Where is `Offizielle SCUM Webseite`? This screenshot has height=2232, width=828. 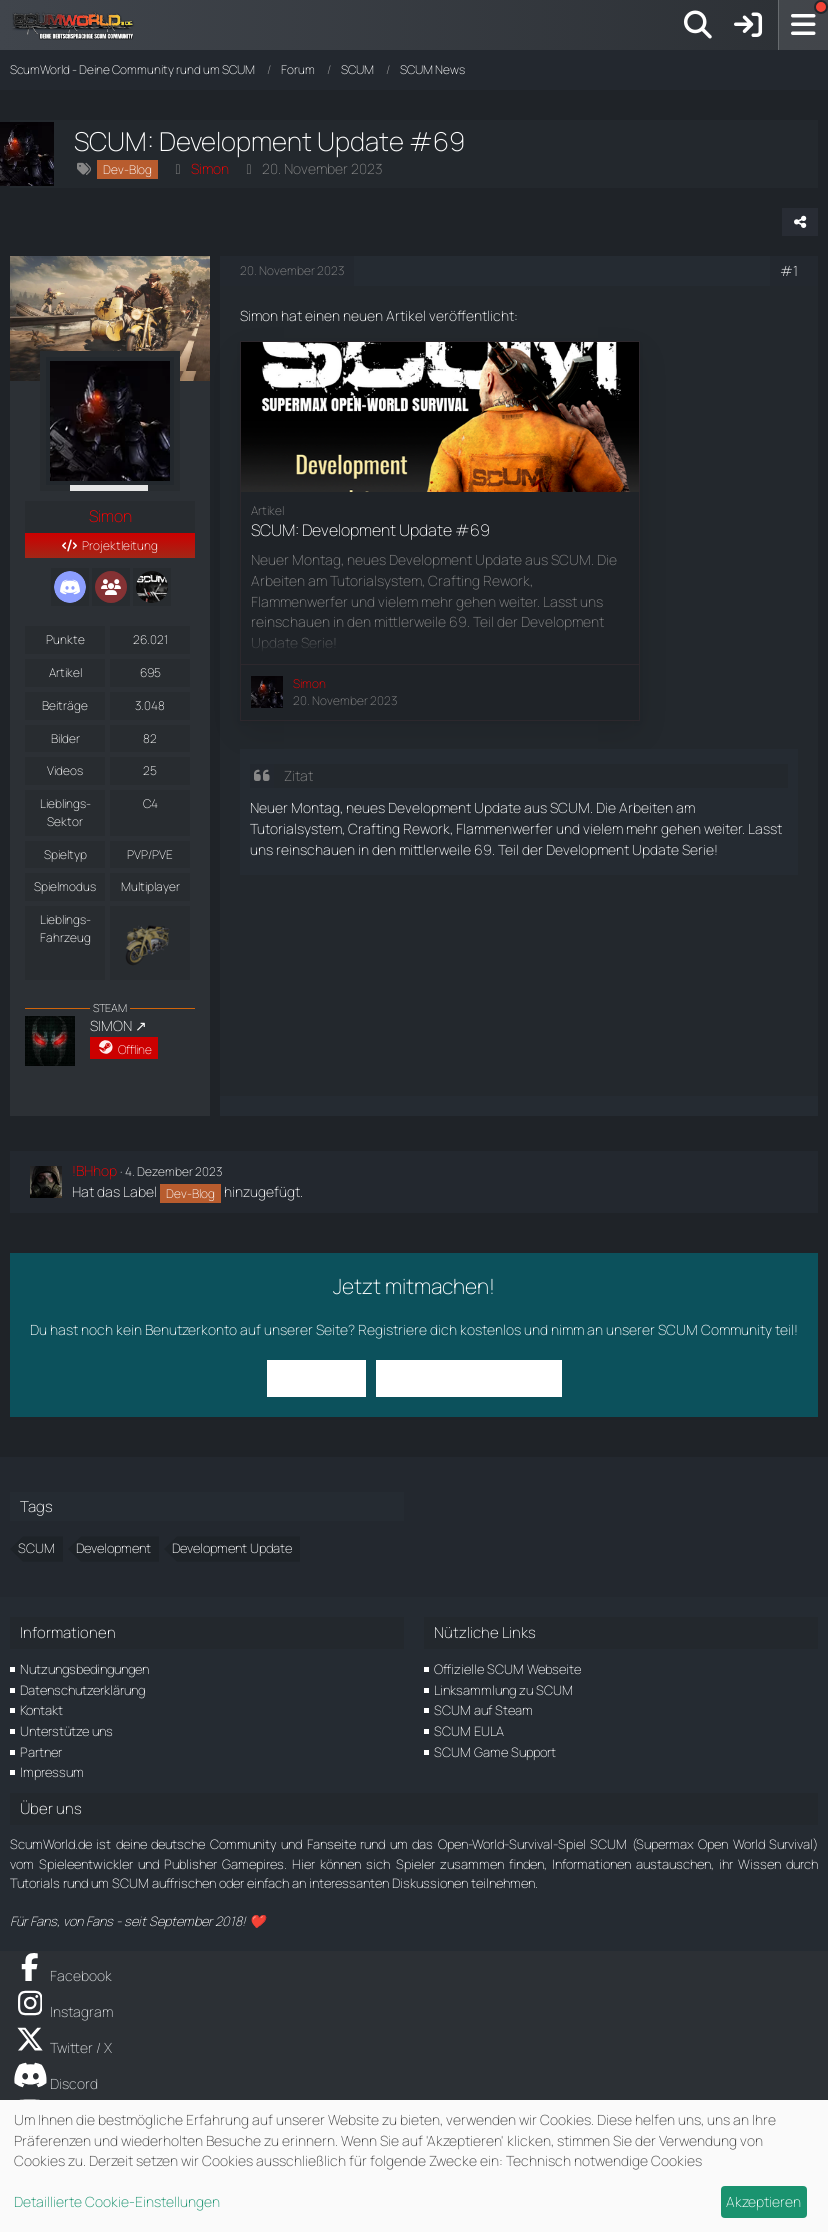
Offizielle SCUM Webseite is located at coordinates (507, 1669).